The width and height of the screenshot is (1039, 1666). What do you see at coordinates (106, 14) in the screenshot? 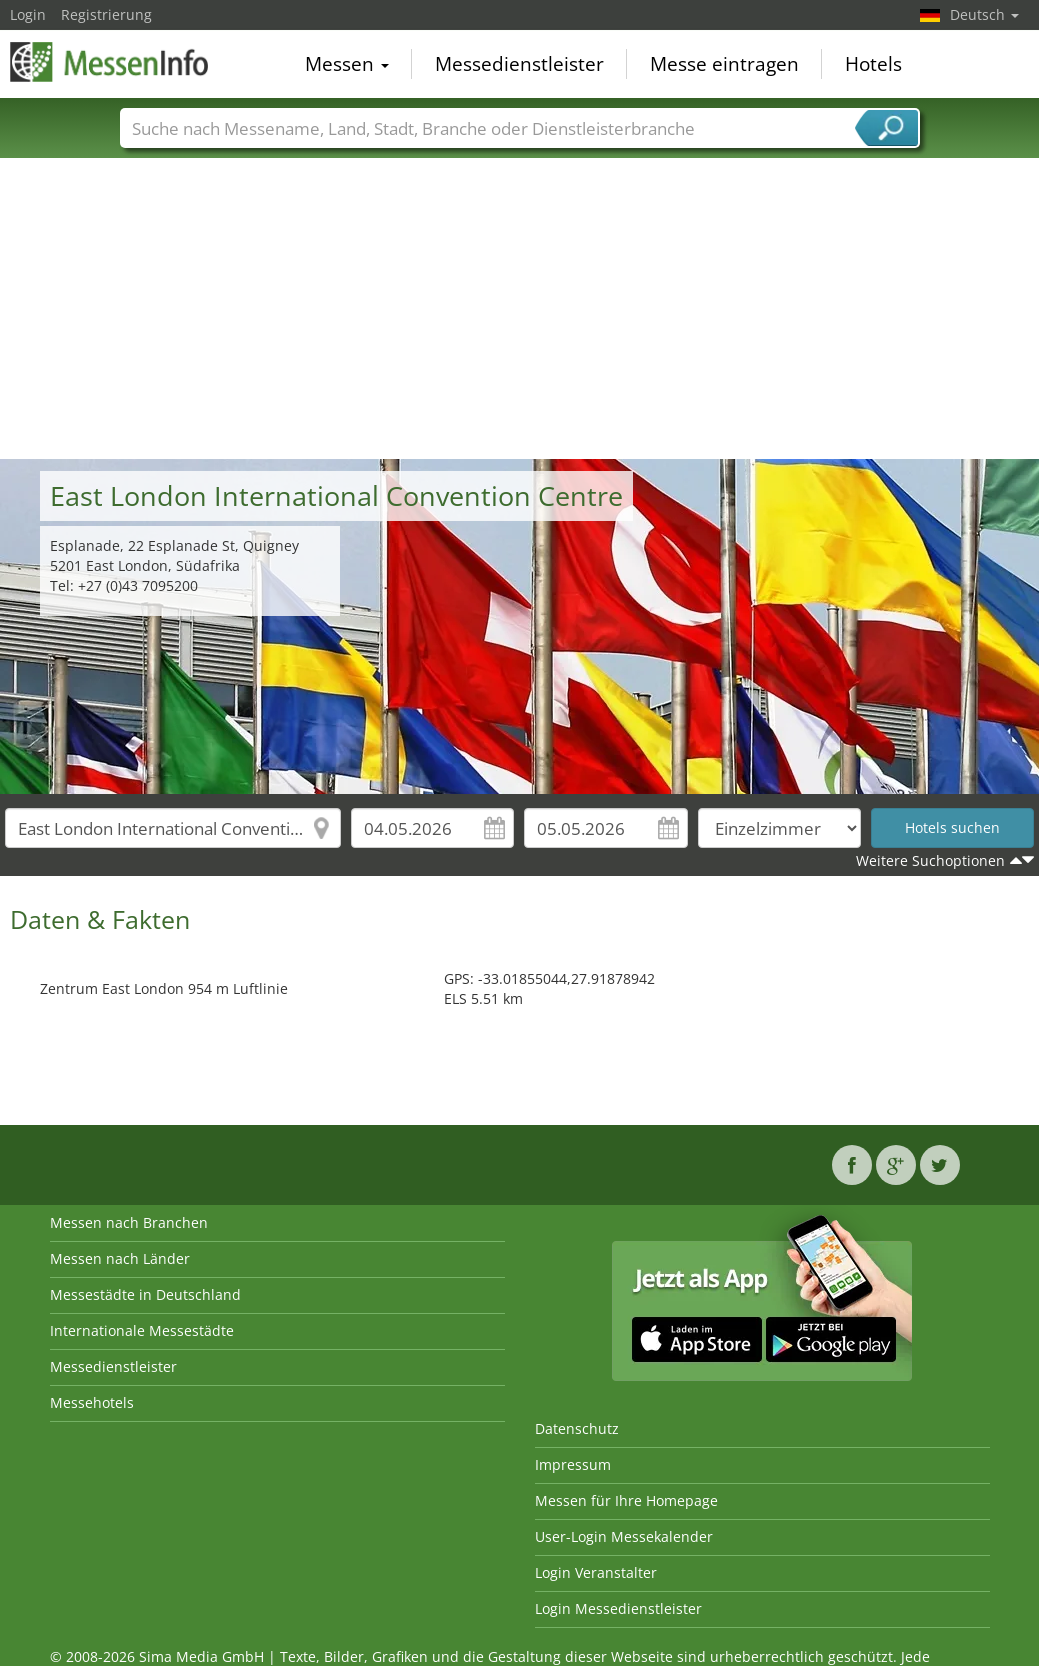
I see `Registrierung` at bounding box center [106, 14].